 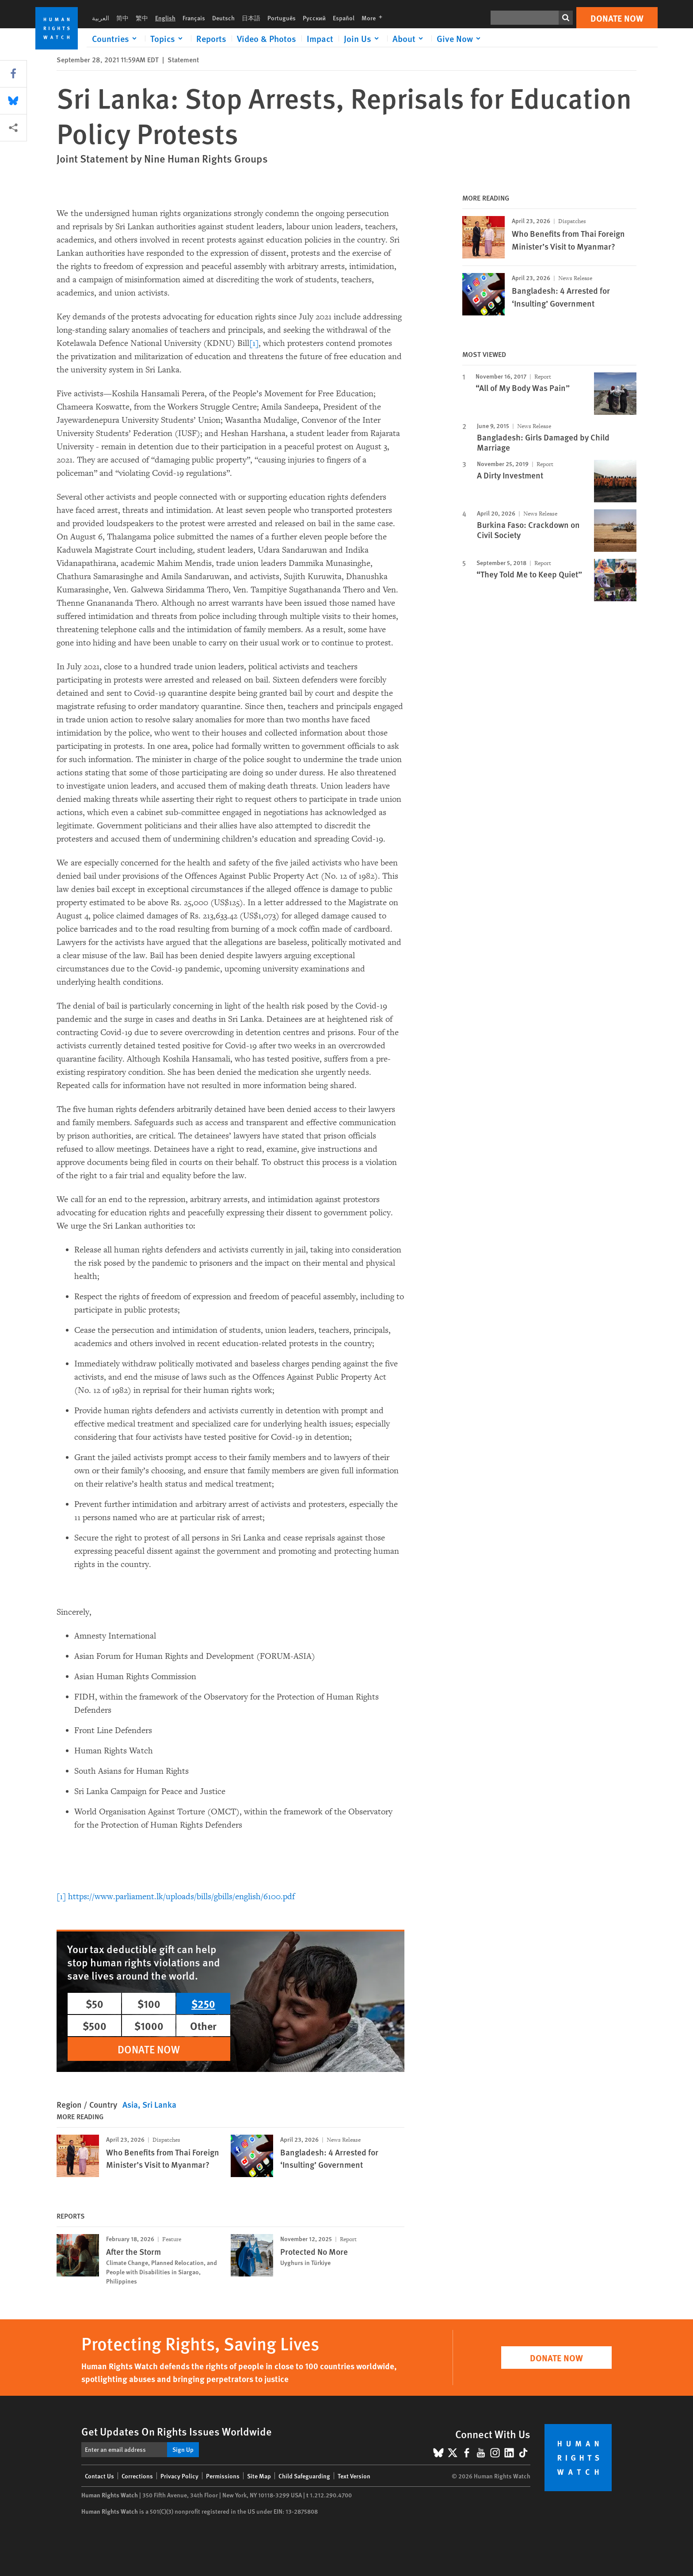 What do you see at coordinates (130, 2104) in the screenshot?
I see `Asia` at bounding box center [130, 2104].